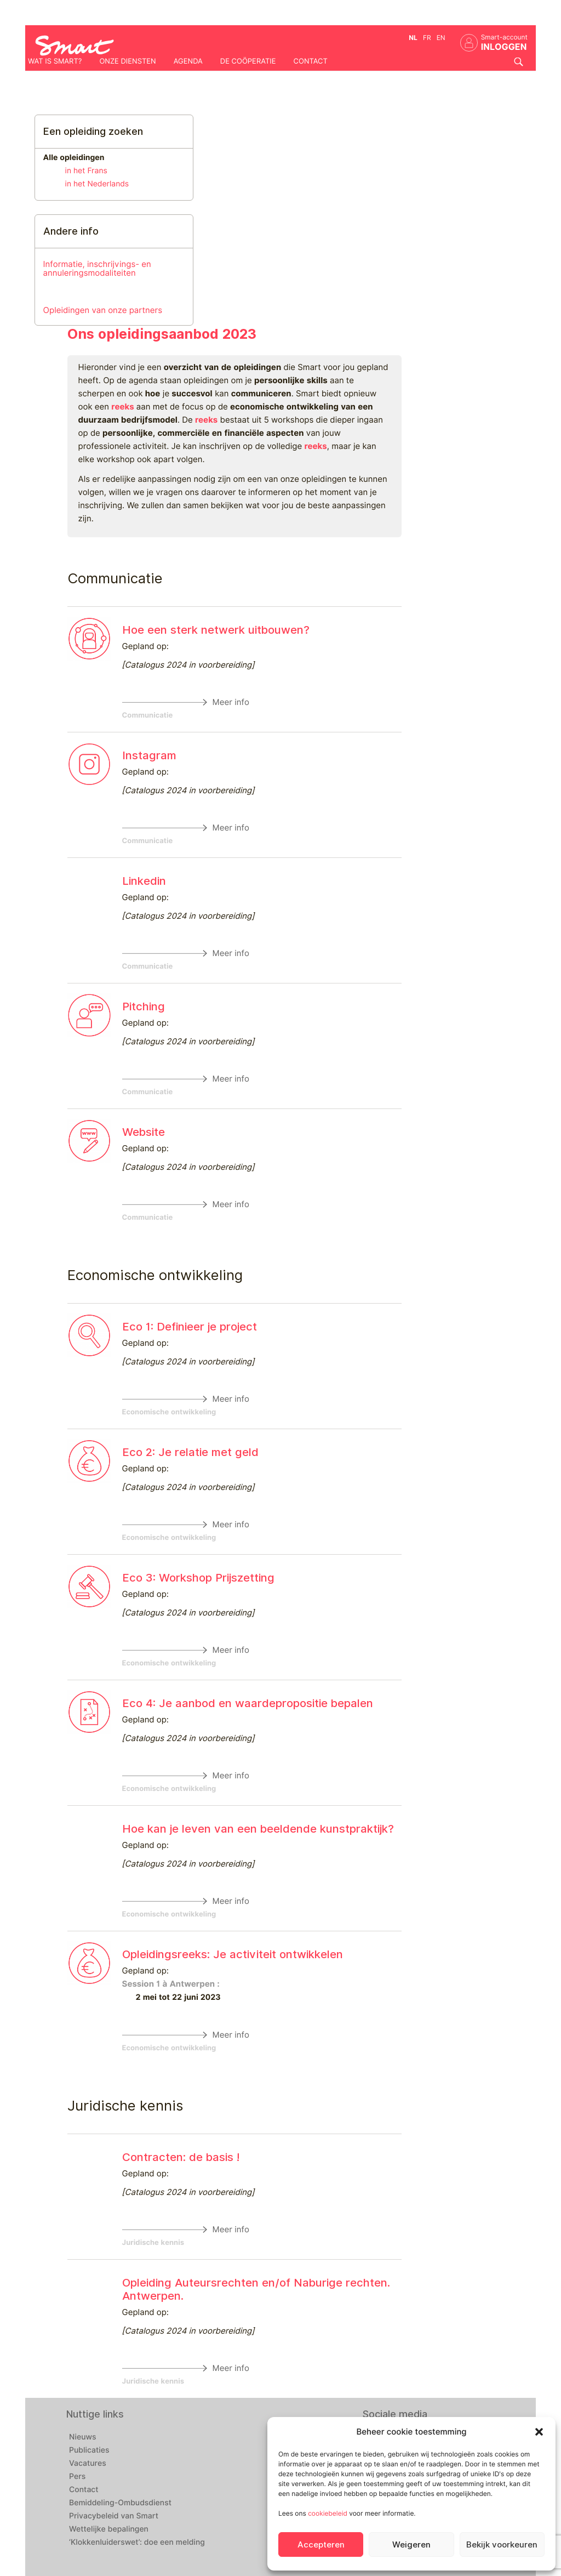 The width and height of the screenshot is (561, 2576). Describe the element at coordinates (127, 61) in the screenshot. I see `Onze diensten` at that location.